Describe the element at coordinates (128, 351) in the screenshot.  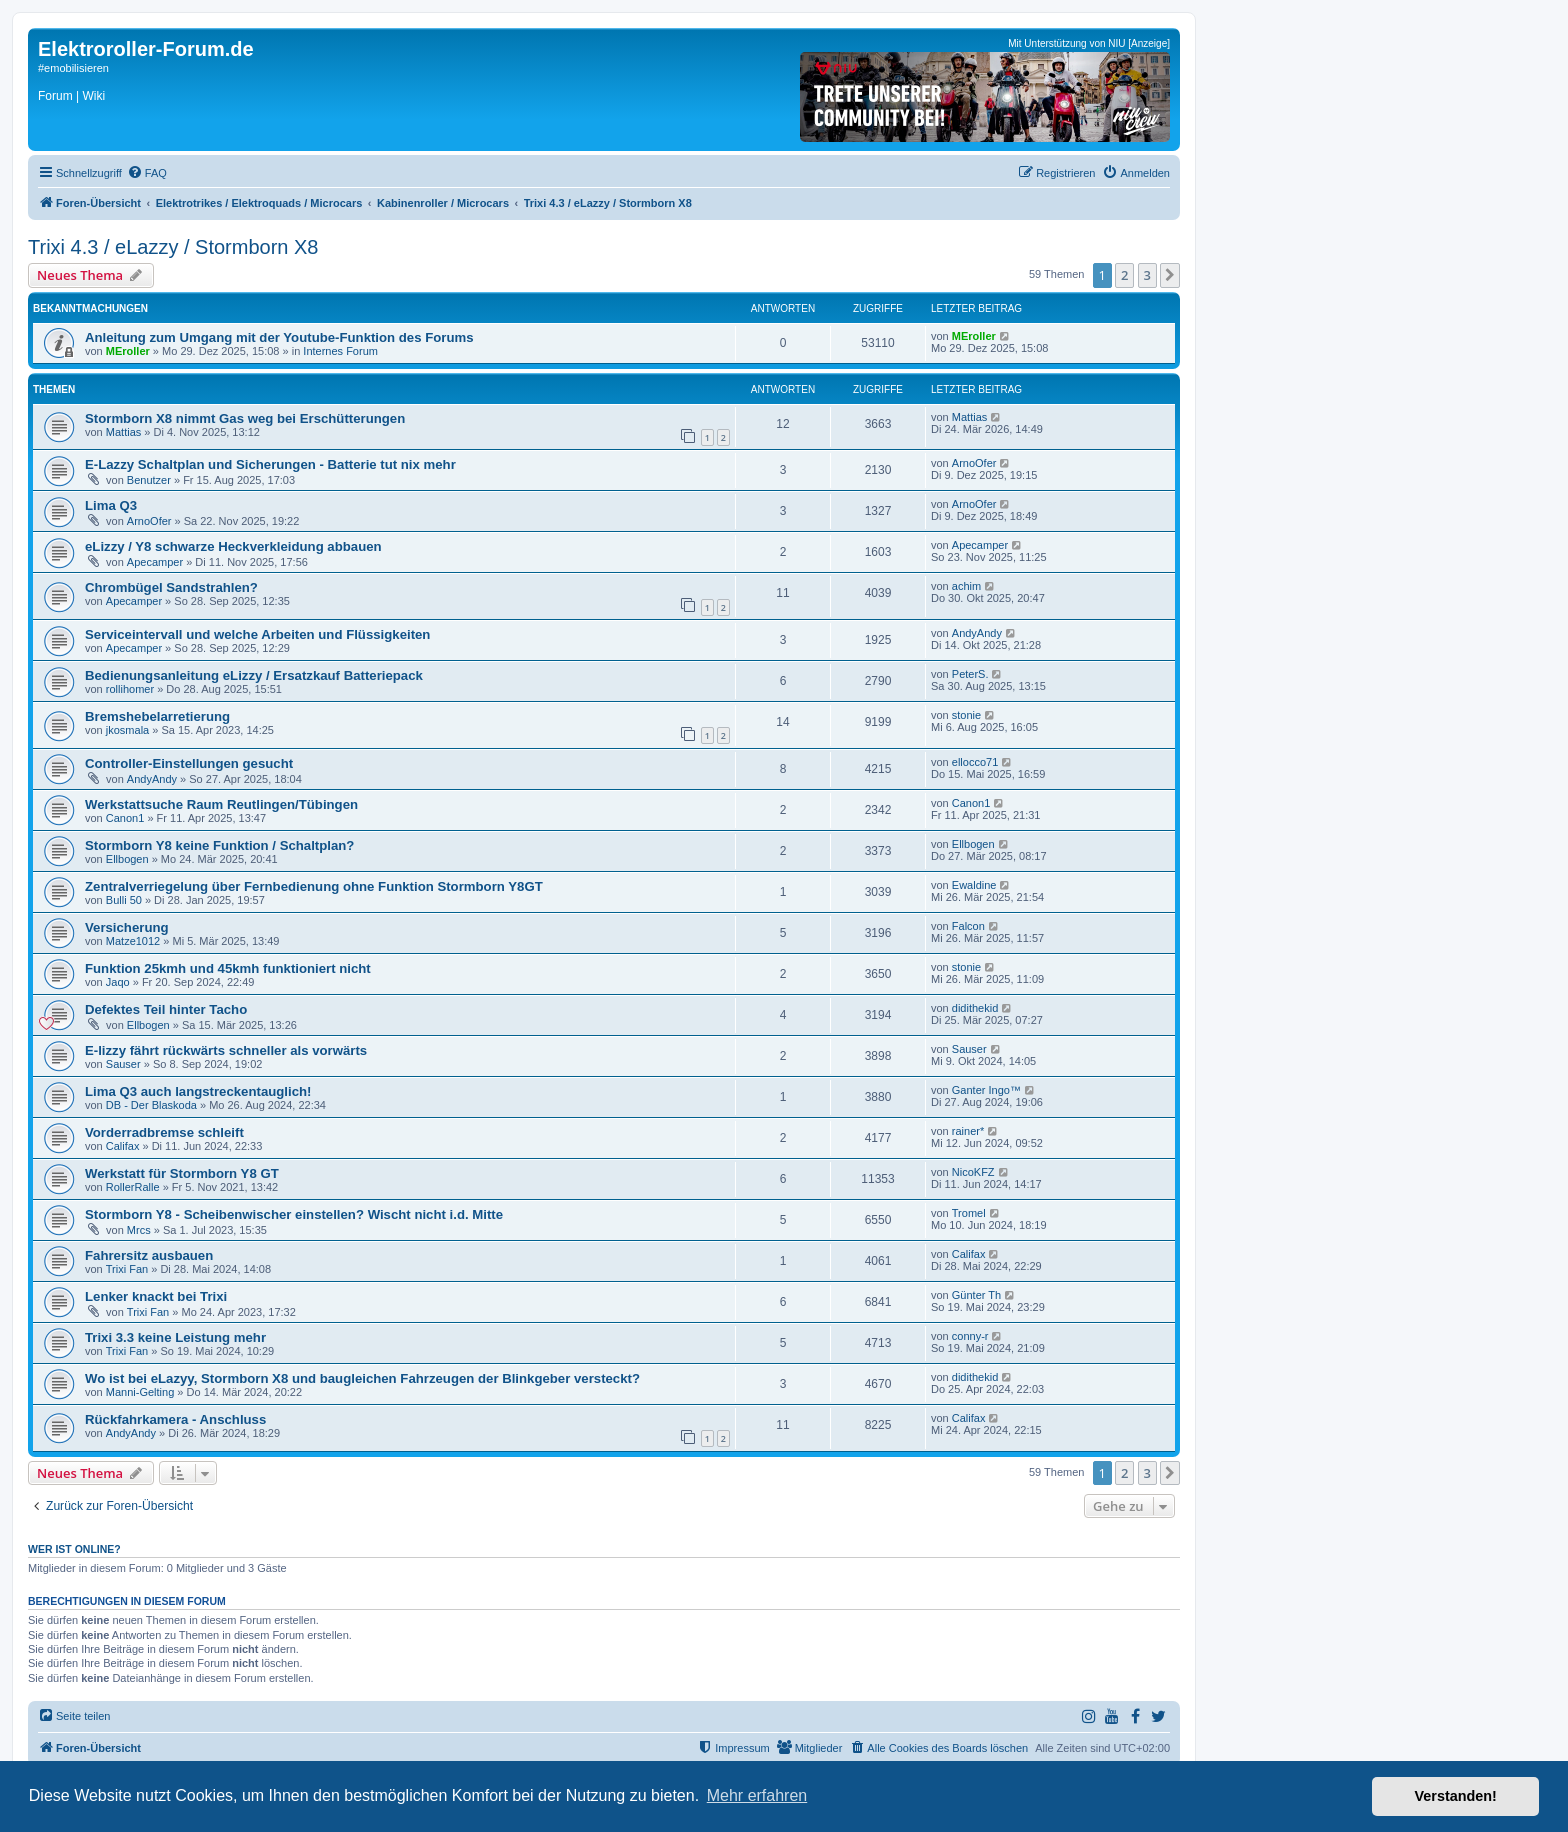
I see `MEroller` at that location.